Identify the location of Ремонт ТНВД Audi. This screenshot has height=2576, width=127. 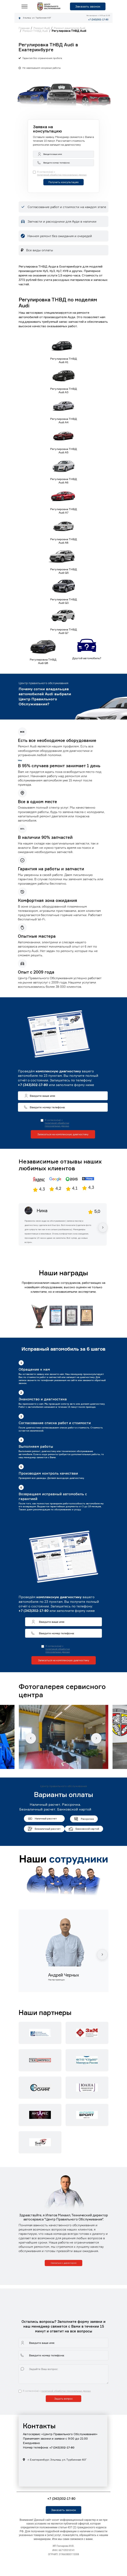
(35, 30).